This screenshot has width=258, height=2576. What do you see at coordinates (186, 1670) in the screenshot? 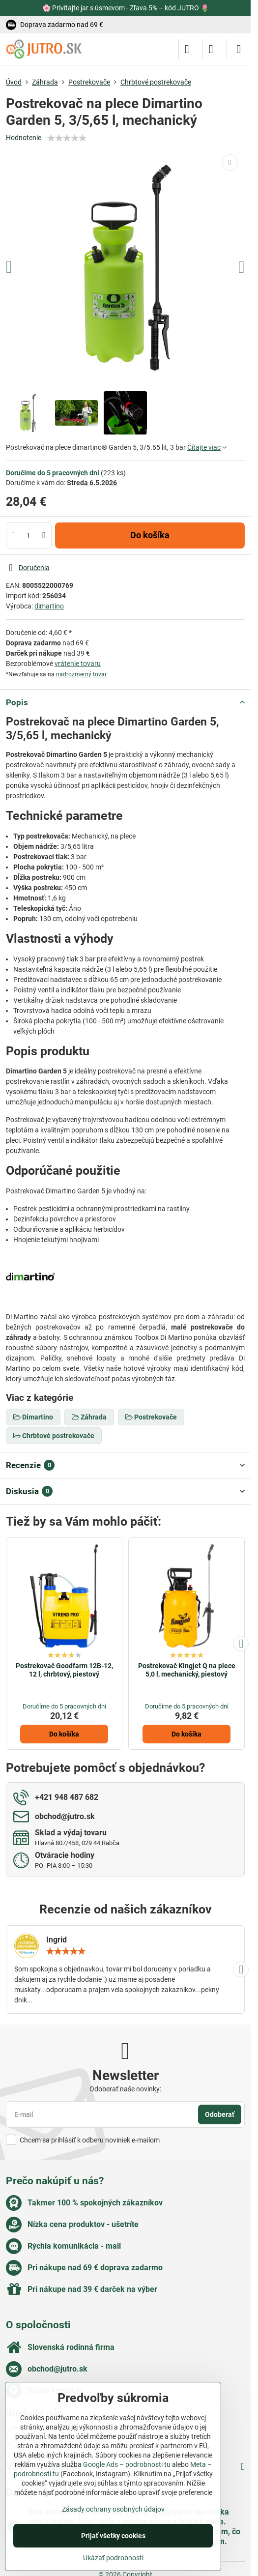
I see `Postrekovač Kingjet Q na plece 5,0 l, mechanický, piestový` at bounding box center [186, 1670].